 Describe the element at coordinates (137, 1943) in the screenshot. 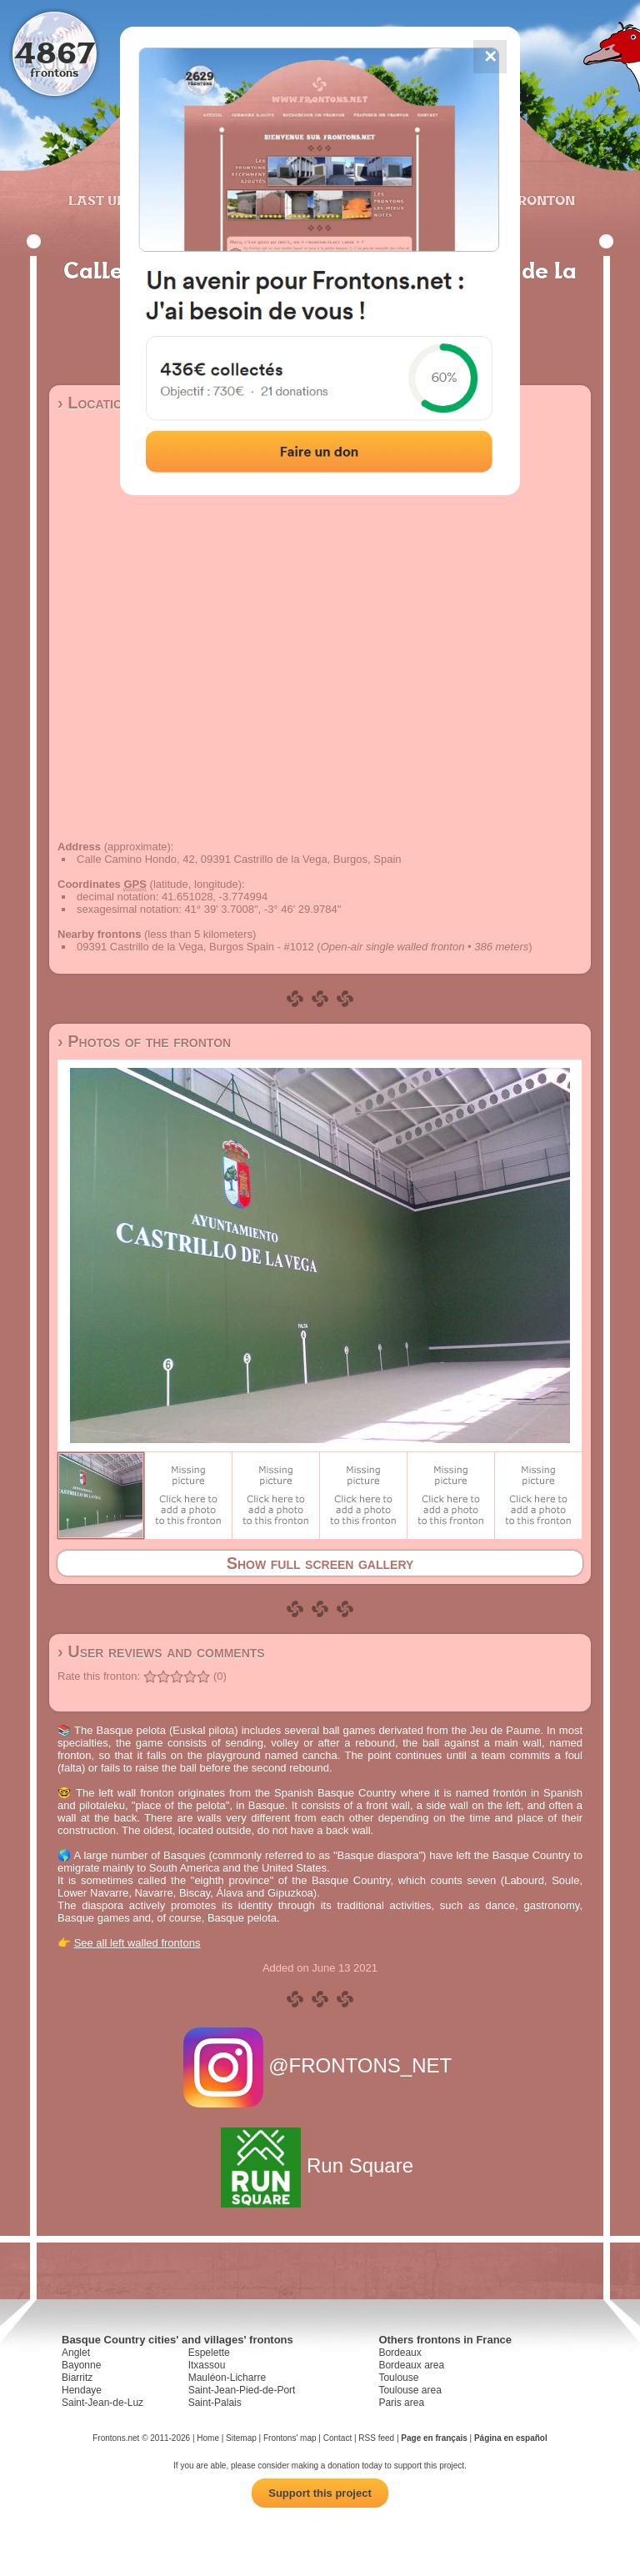

I see `See all left walled frontons` at that location.